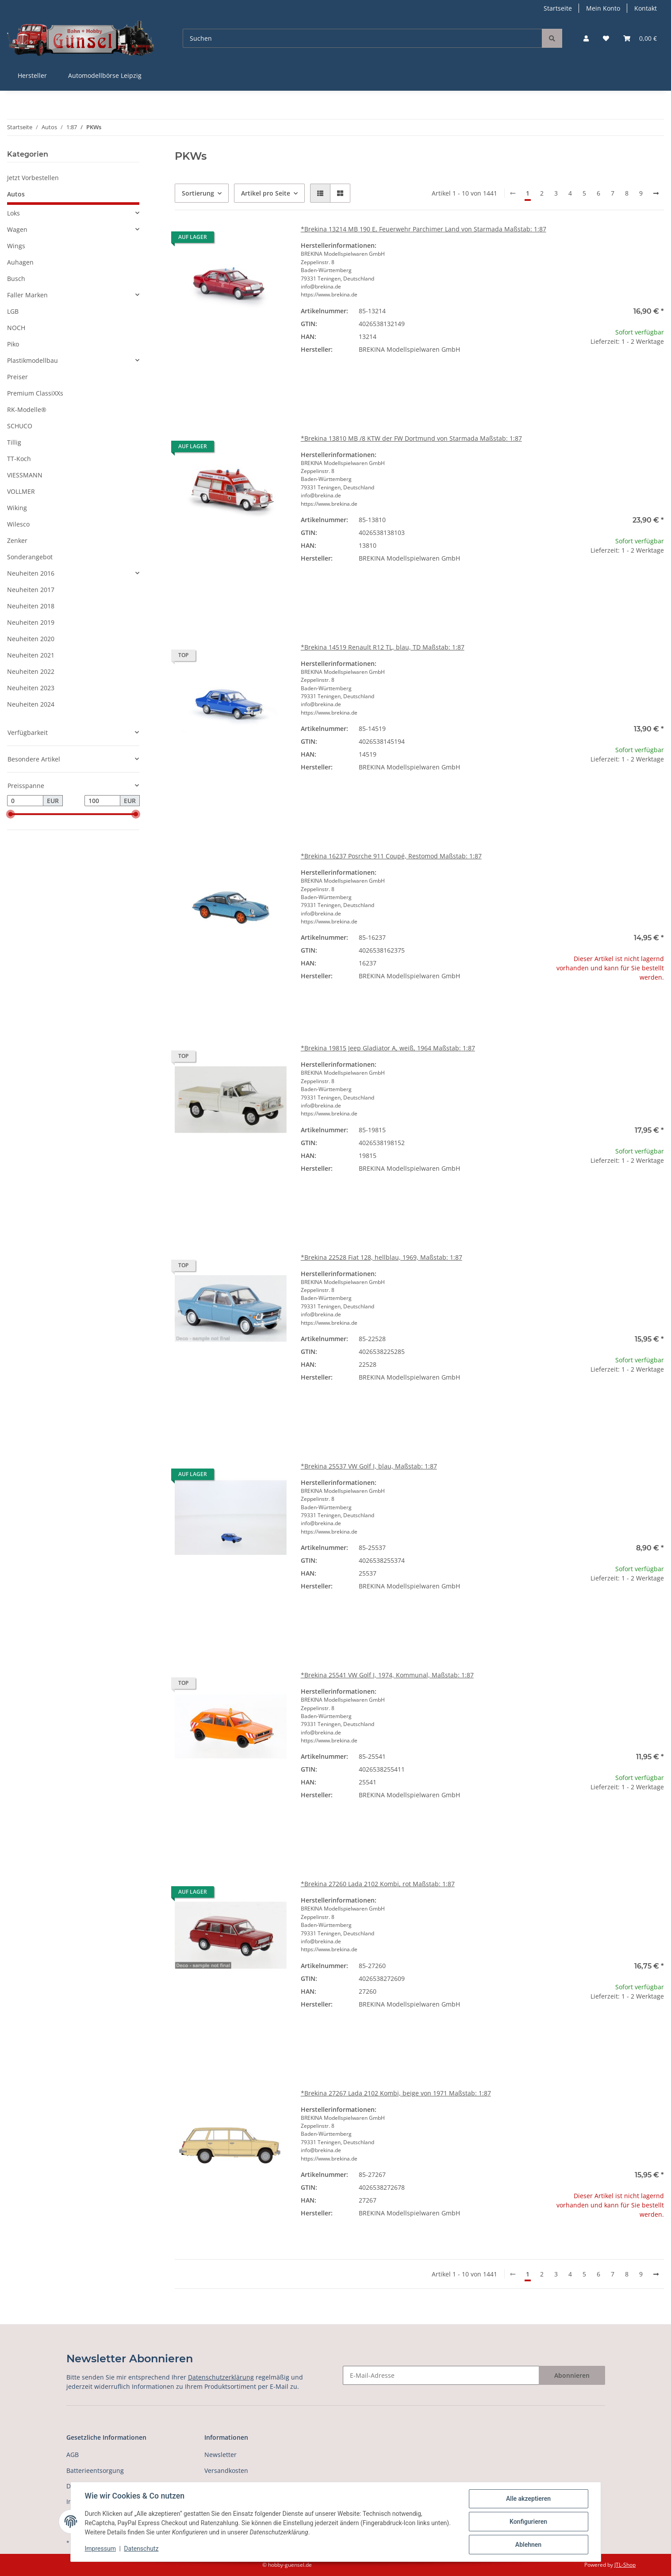  I want to click on Impressum, so click(100, 2548).